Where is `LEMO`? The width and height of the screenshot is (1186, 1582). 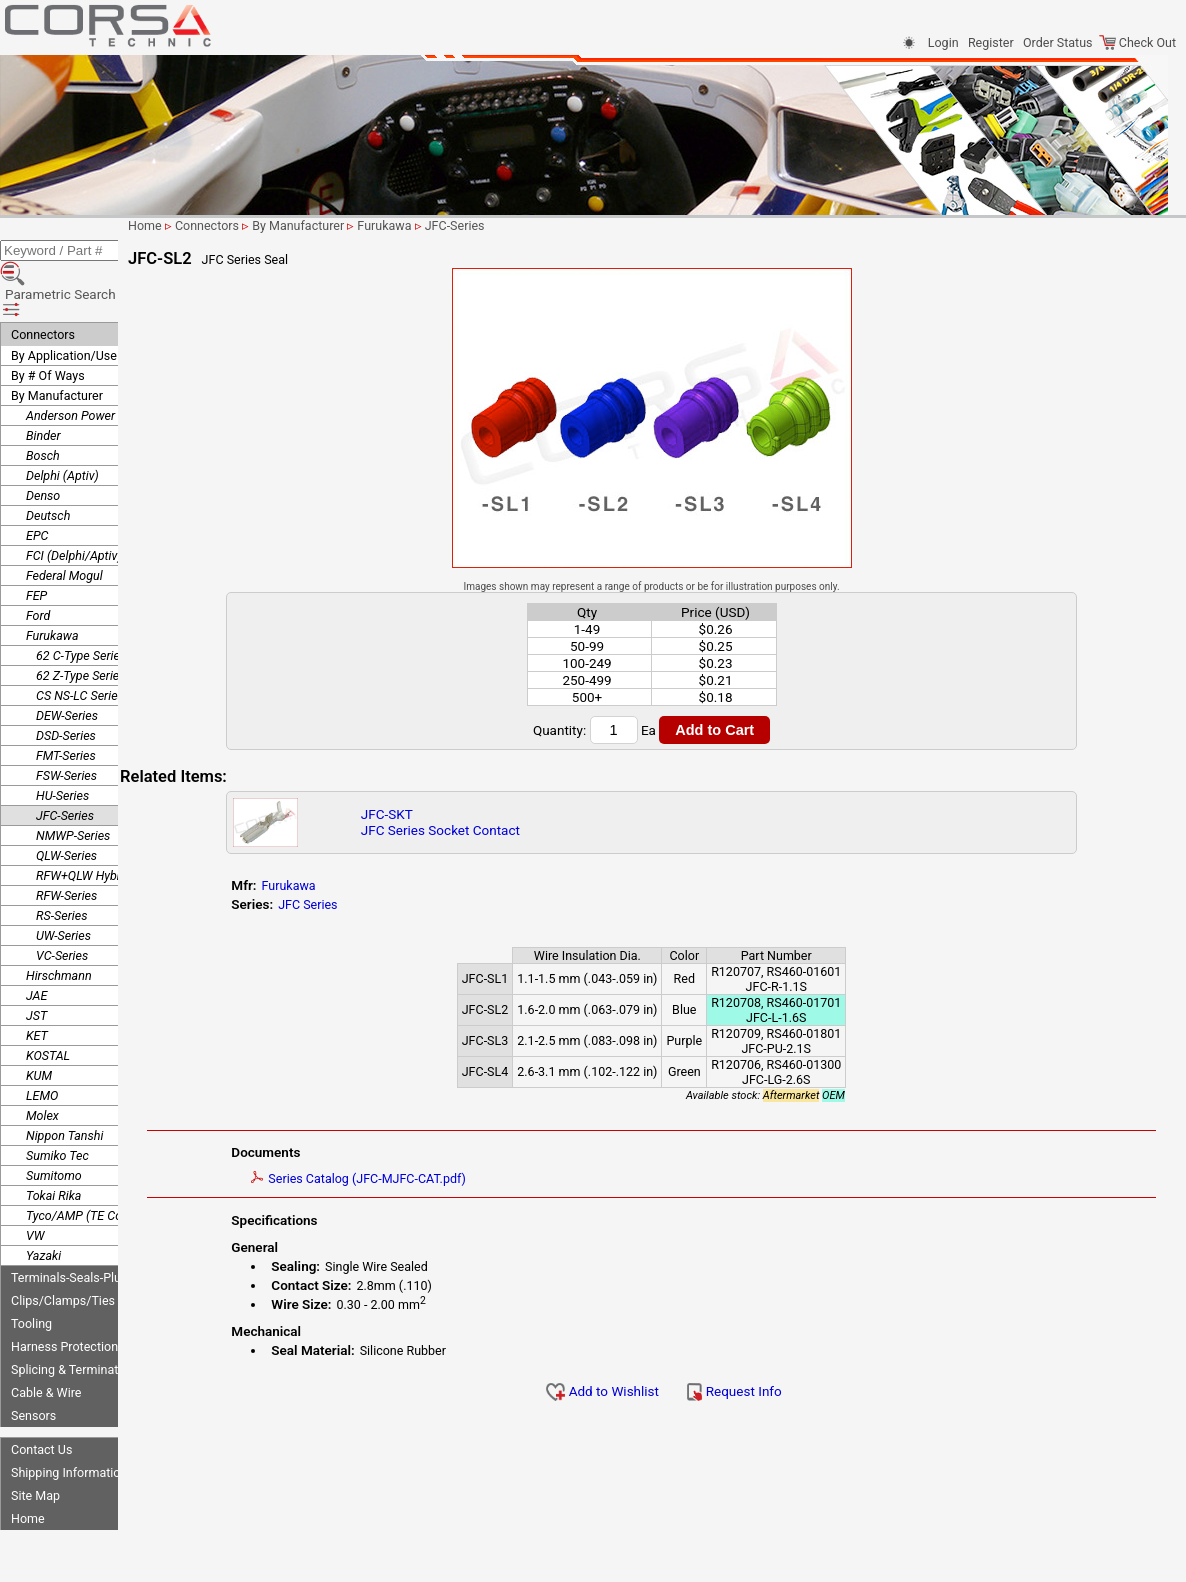
LEMO is located at coordinates (42, 1045).